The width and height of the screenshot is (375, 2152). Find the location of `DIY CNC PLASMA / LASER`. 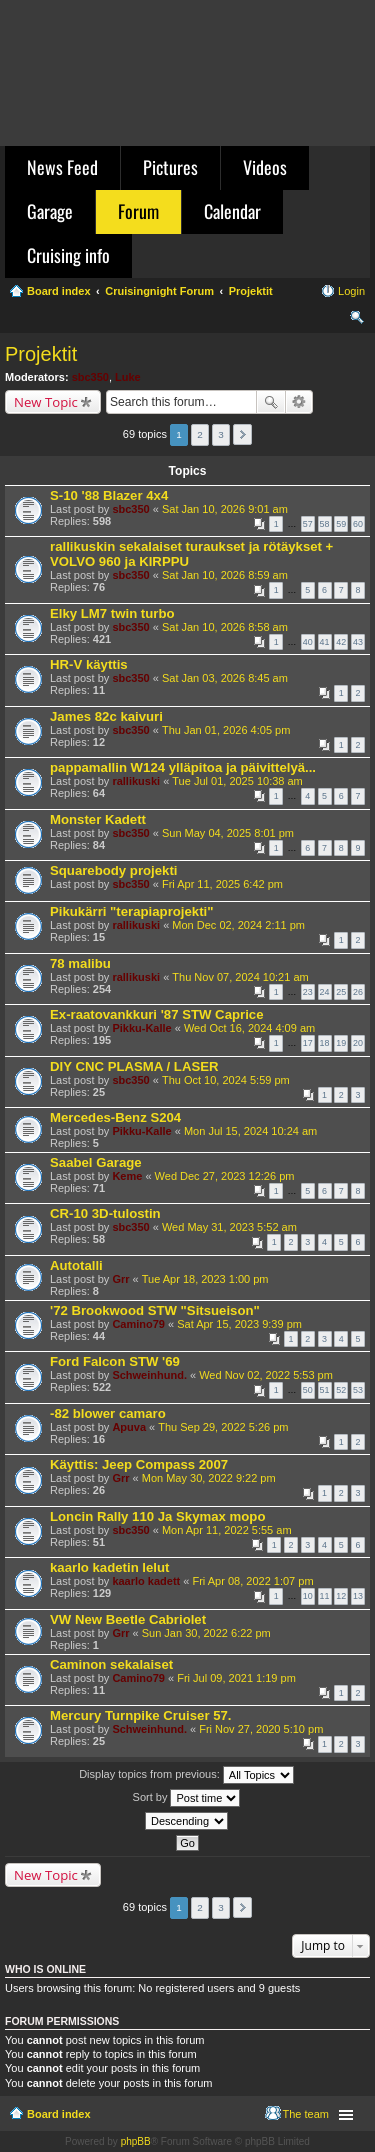

DIY CNC PLASMA / LASER is located at coordinates (134, 1066).